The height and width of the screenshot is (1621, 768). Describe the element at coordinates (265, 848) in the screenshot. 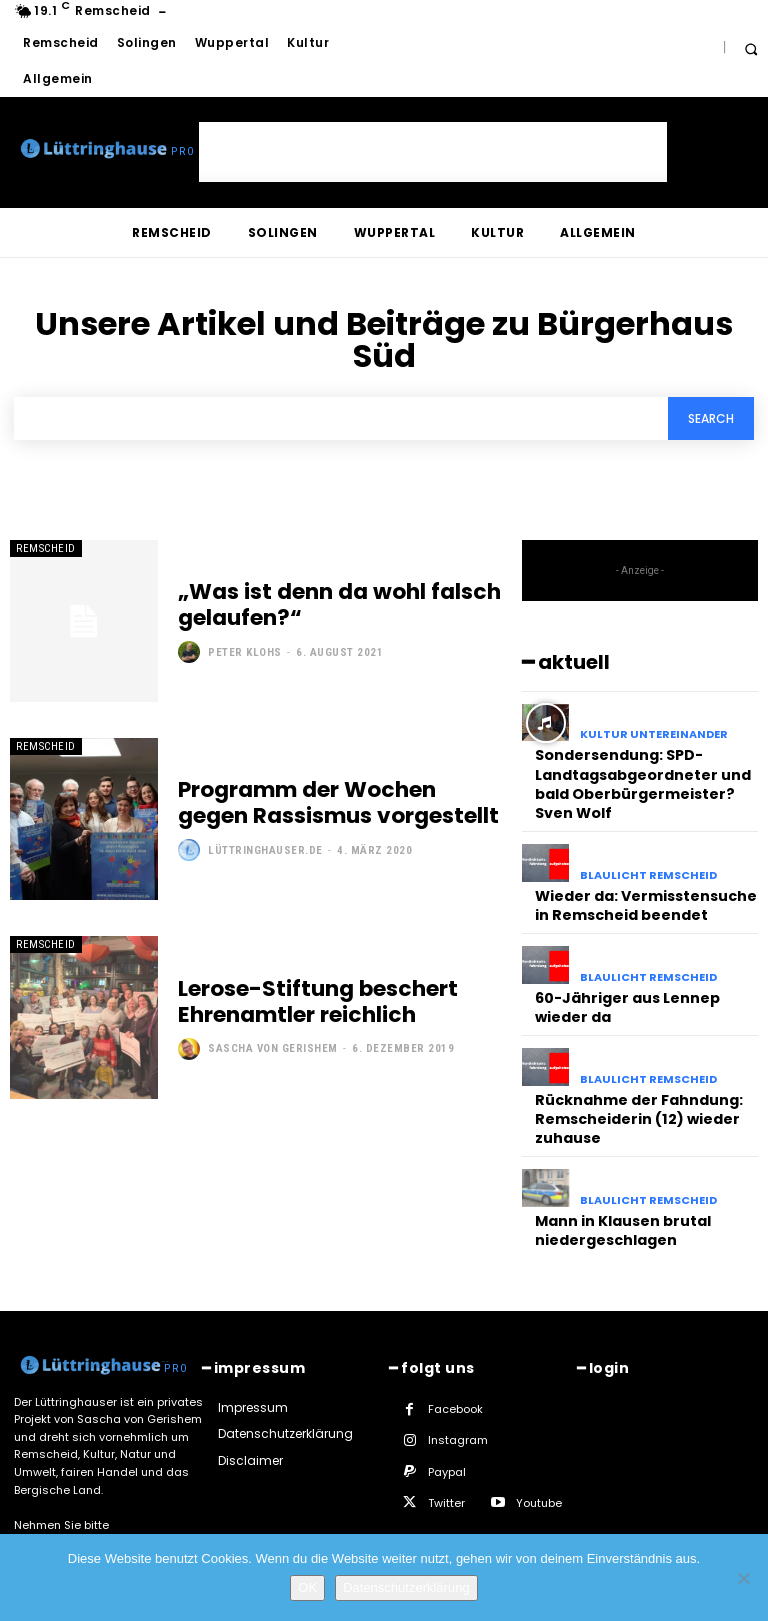

I see `Lüttringhauser.de` at that location.